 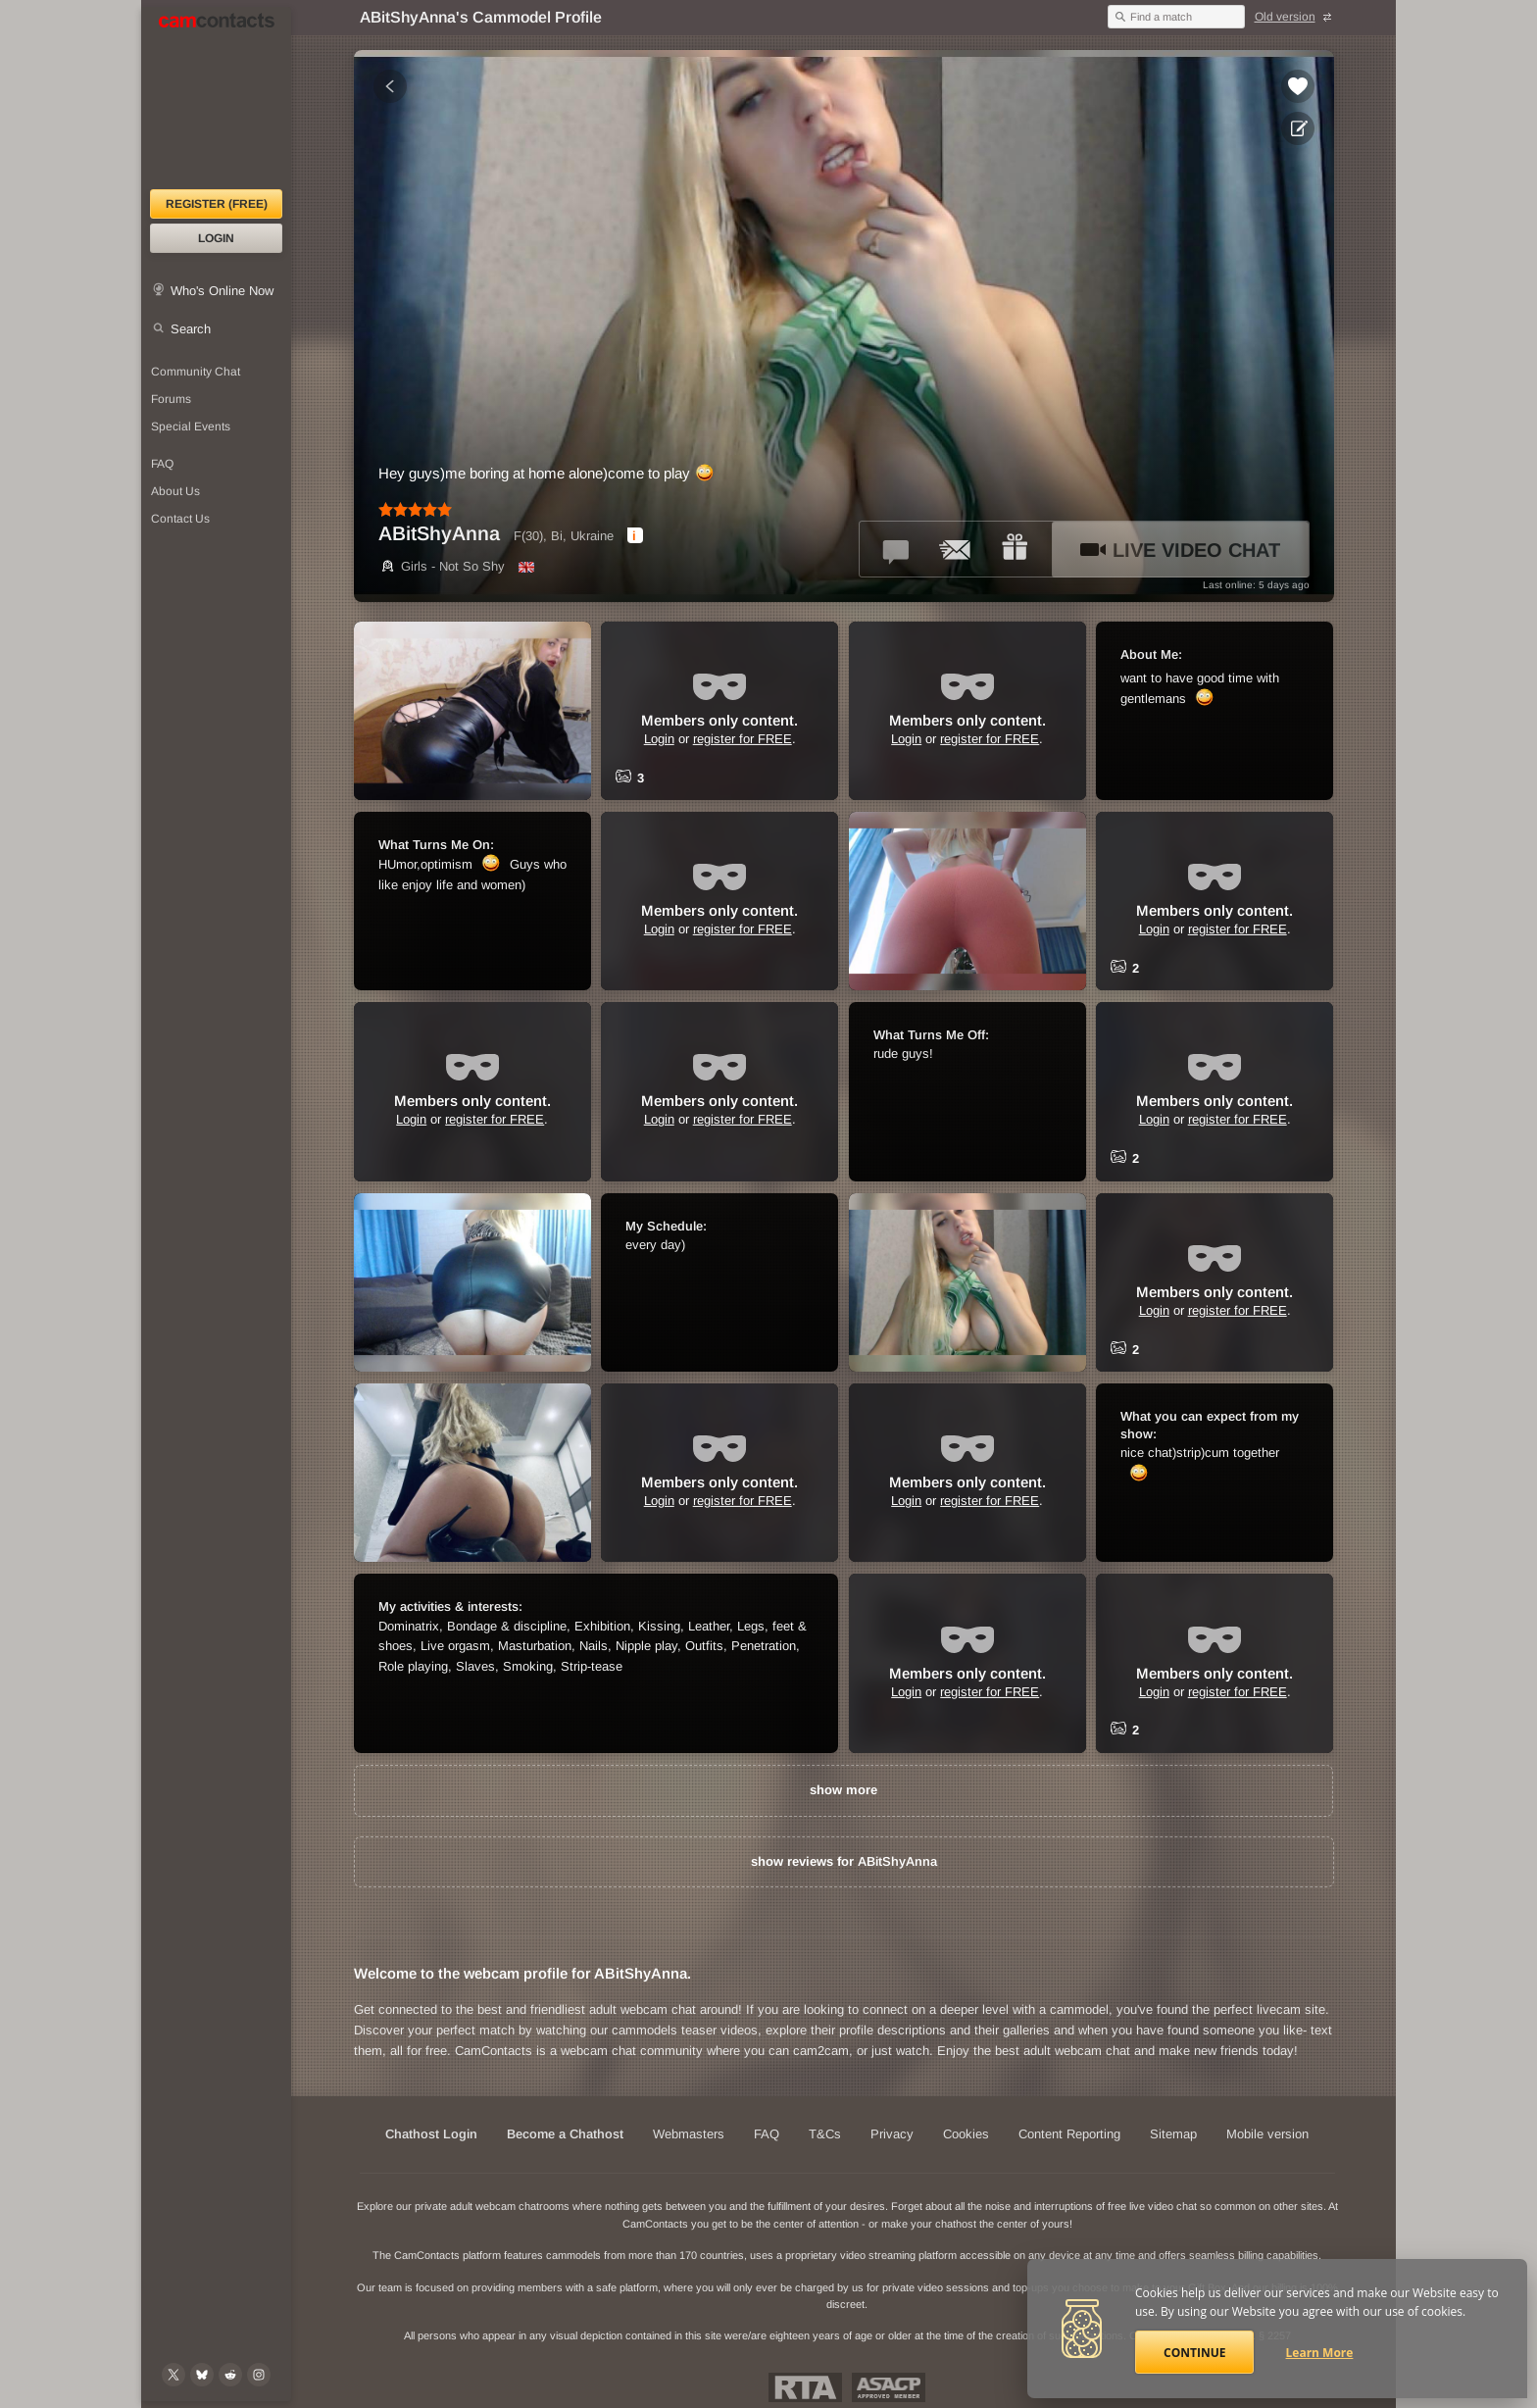 I want to click on [Add to favorites *ABitShyAnna*], so click(x=1297, y=86).